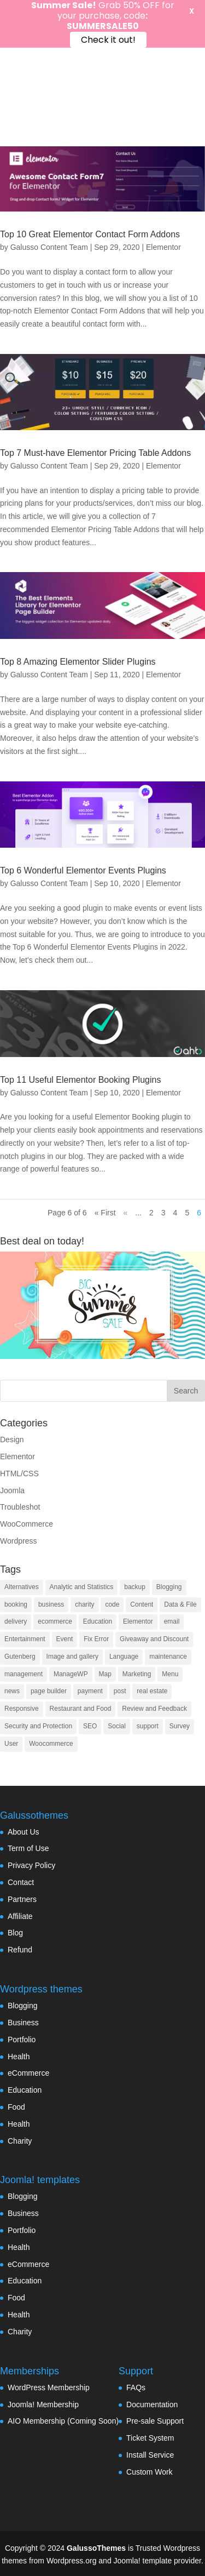 This screenshot has width=205, height=2576. I want to click on Food, so click(16, 2107).